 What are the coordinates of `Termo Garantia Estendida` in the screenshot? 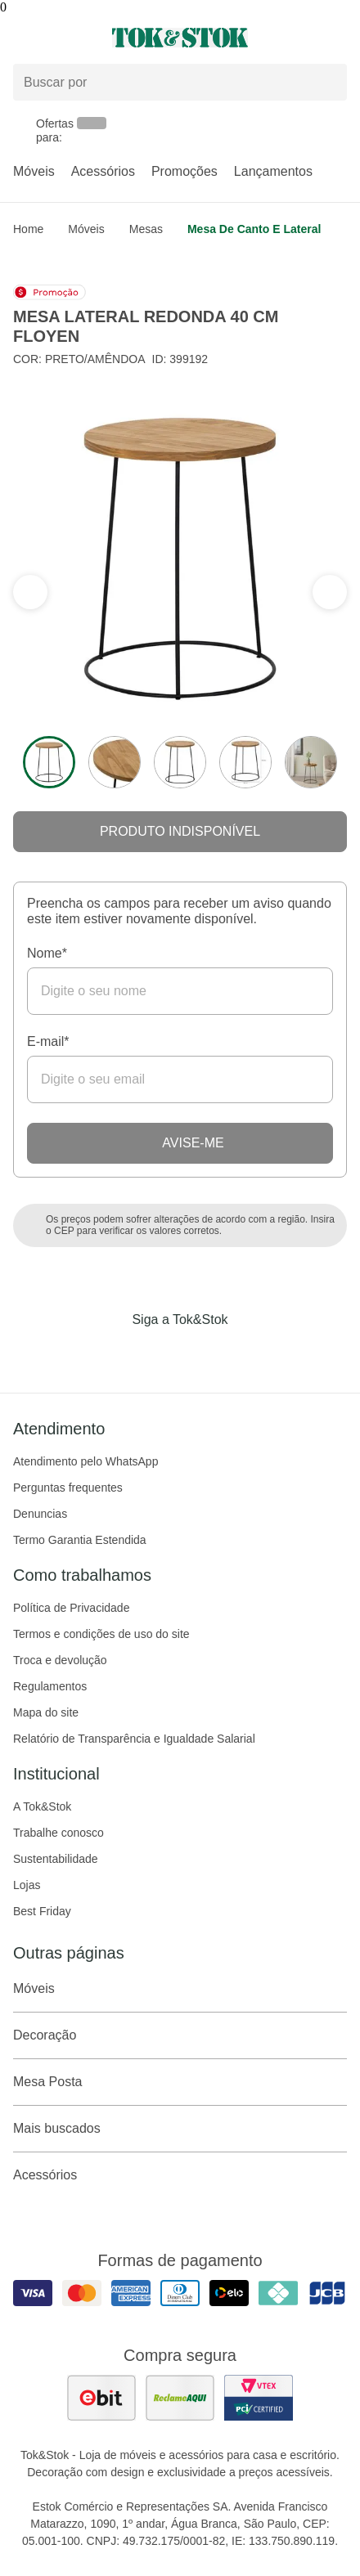 It's located at (79, 1539).